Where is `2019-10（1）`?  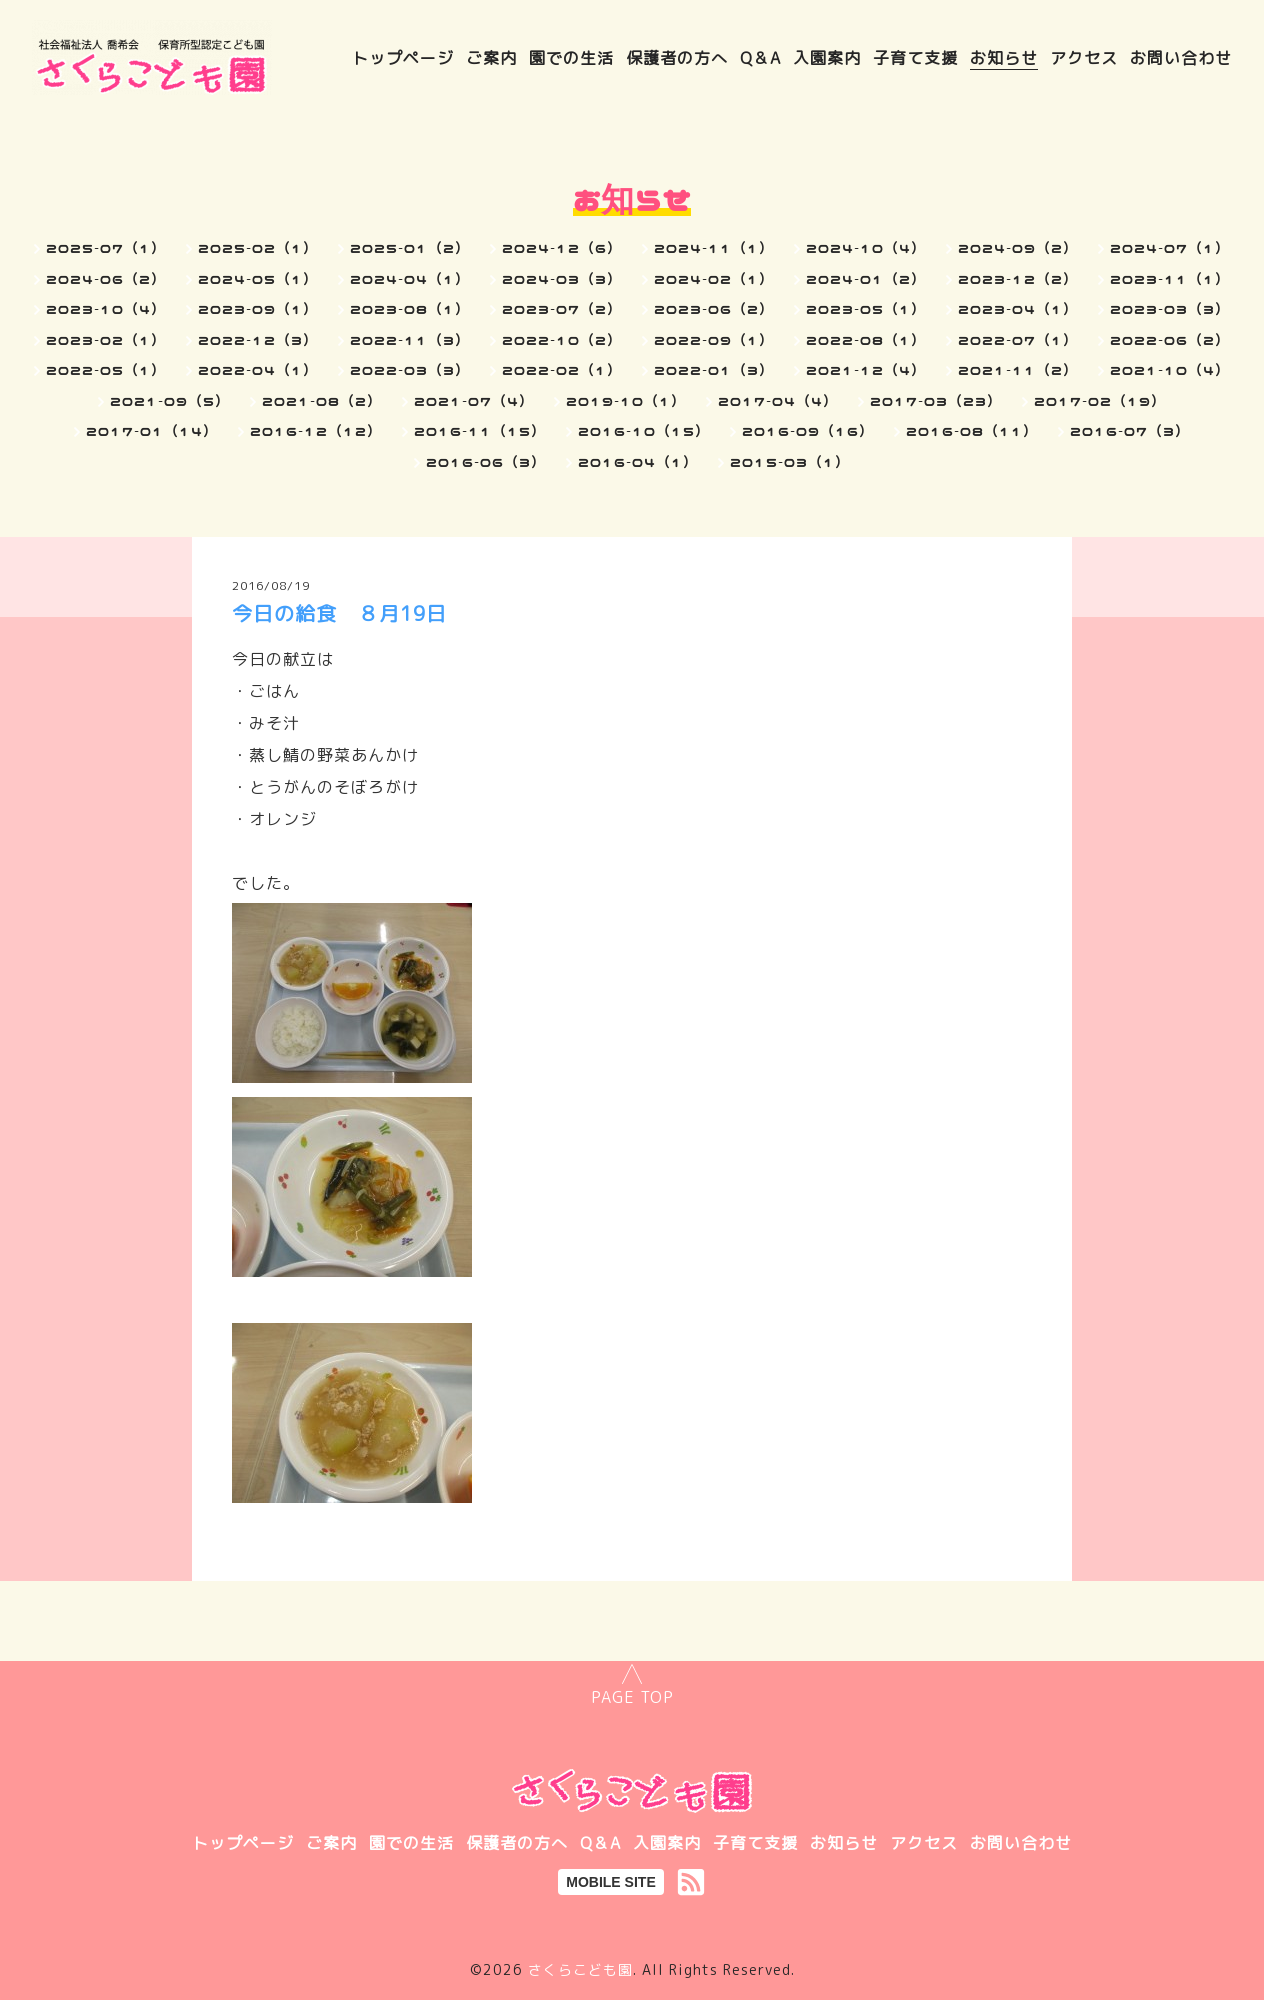
2019-10（1） is located at coordinates (626, 401).